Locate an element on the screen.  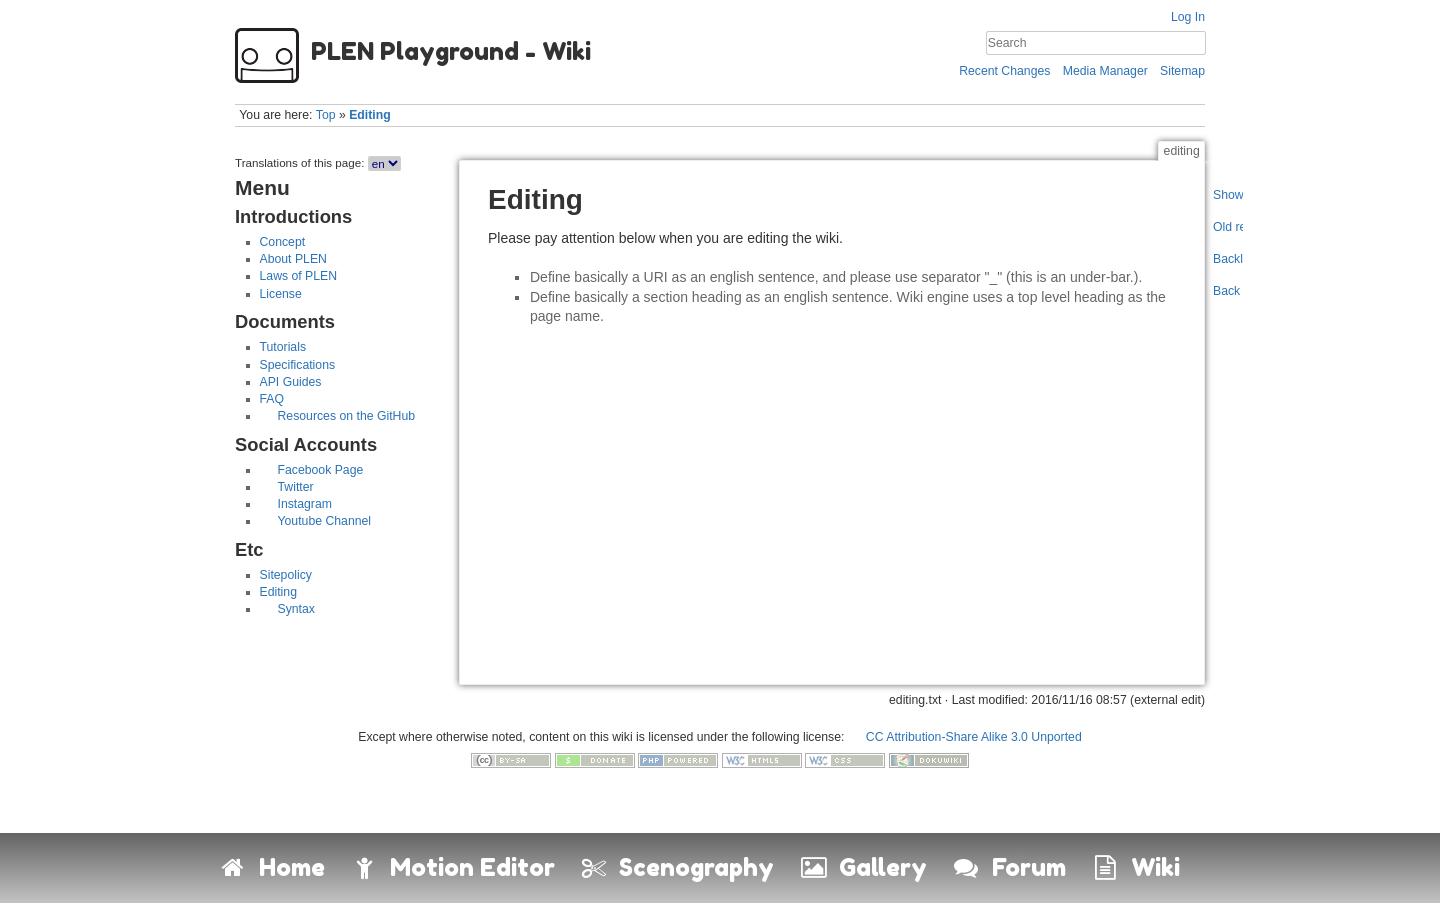
License is located at coordinates (281, 294).